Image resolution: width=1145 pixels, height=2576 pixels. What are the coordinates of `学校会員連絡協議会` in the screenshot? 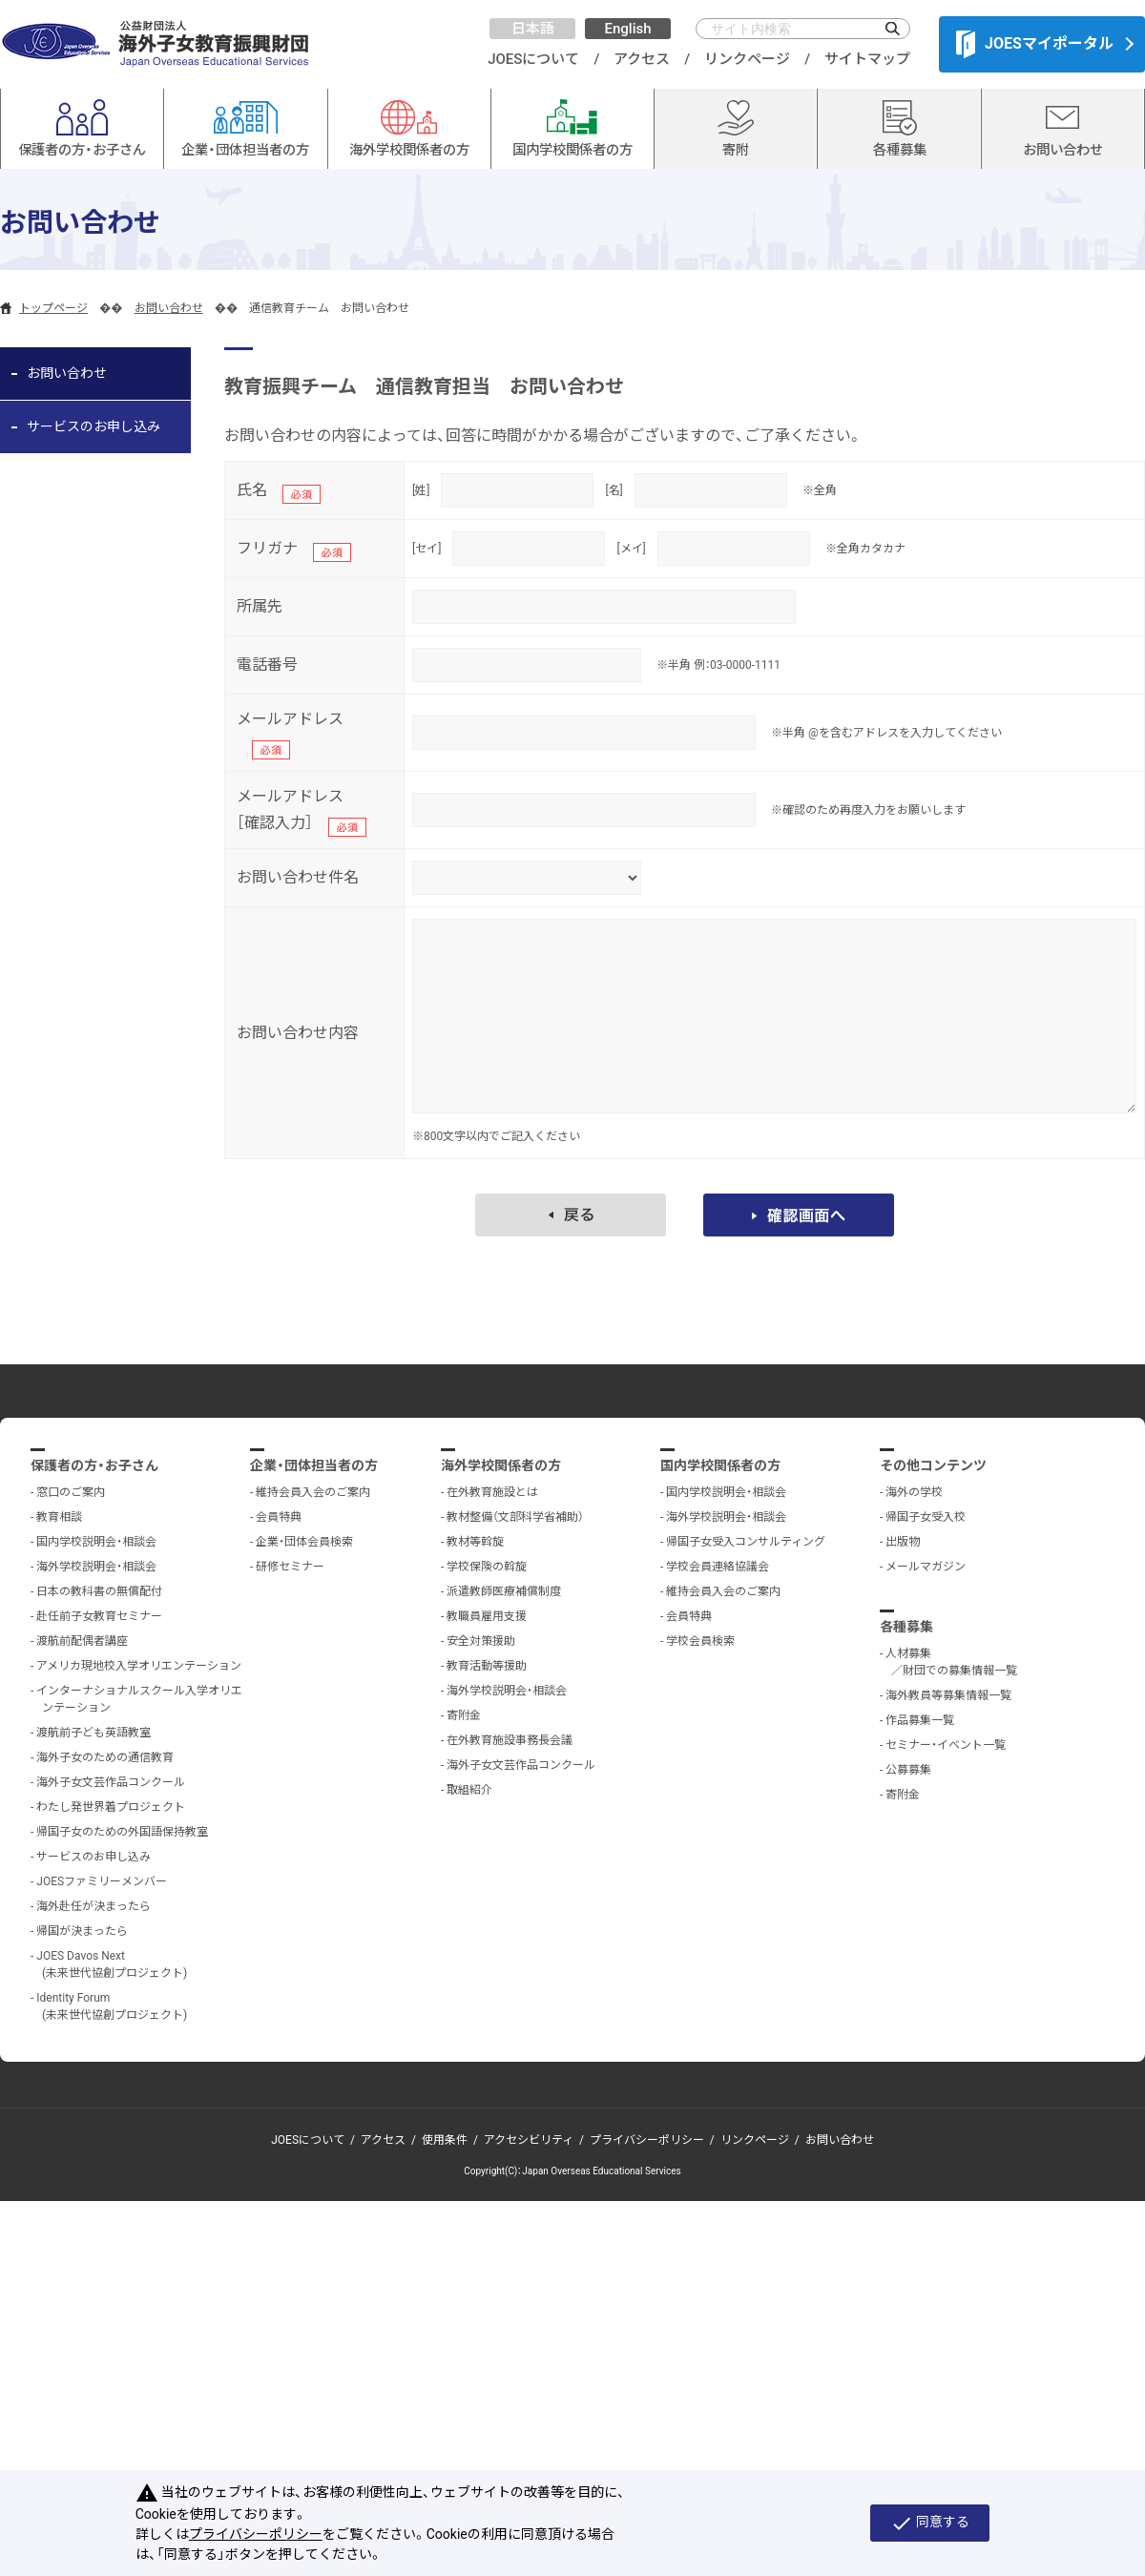 It's located at (717, 1566).